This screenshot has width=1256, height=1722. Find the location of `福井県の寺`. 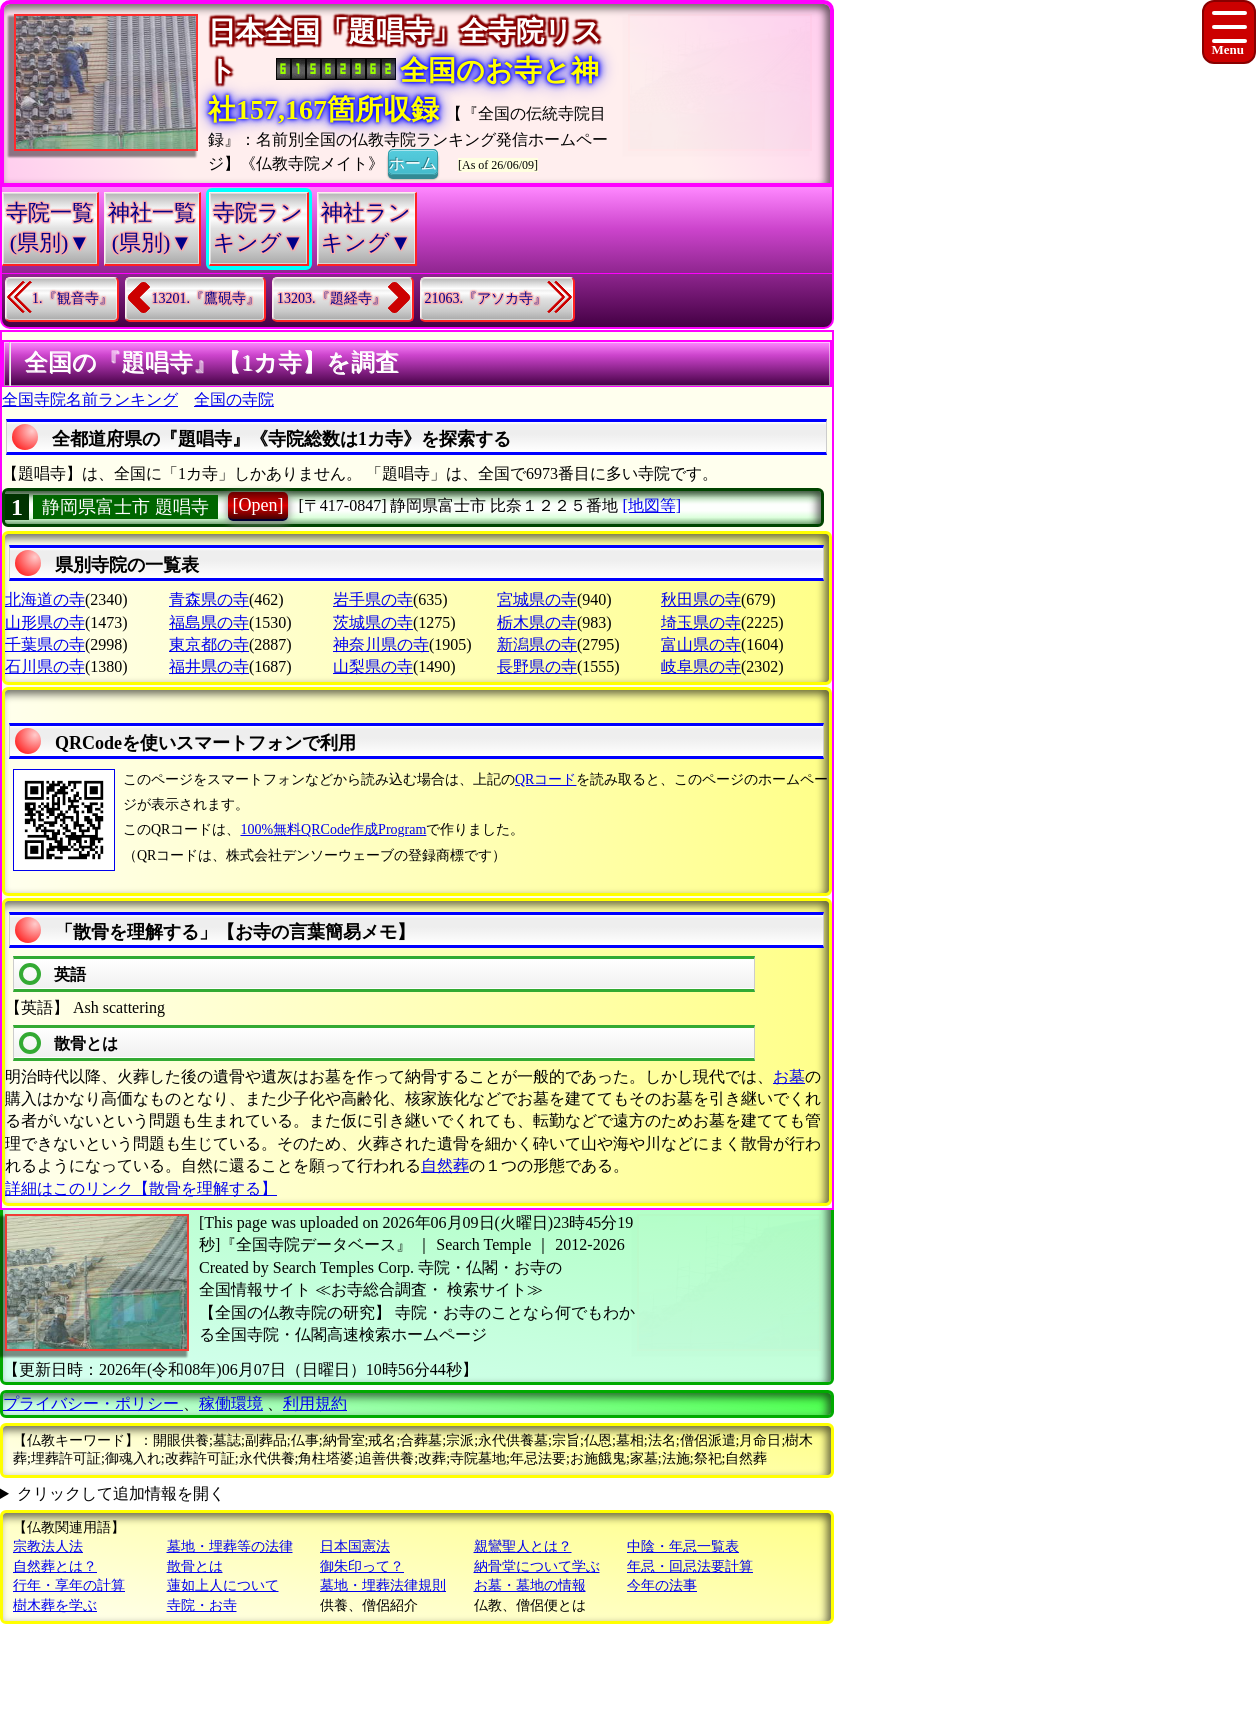

福井県の寺 is located at coordinates (209, 666).